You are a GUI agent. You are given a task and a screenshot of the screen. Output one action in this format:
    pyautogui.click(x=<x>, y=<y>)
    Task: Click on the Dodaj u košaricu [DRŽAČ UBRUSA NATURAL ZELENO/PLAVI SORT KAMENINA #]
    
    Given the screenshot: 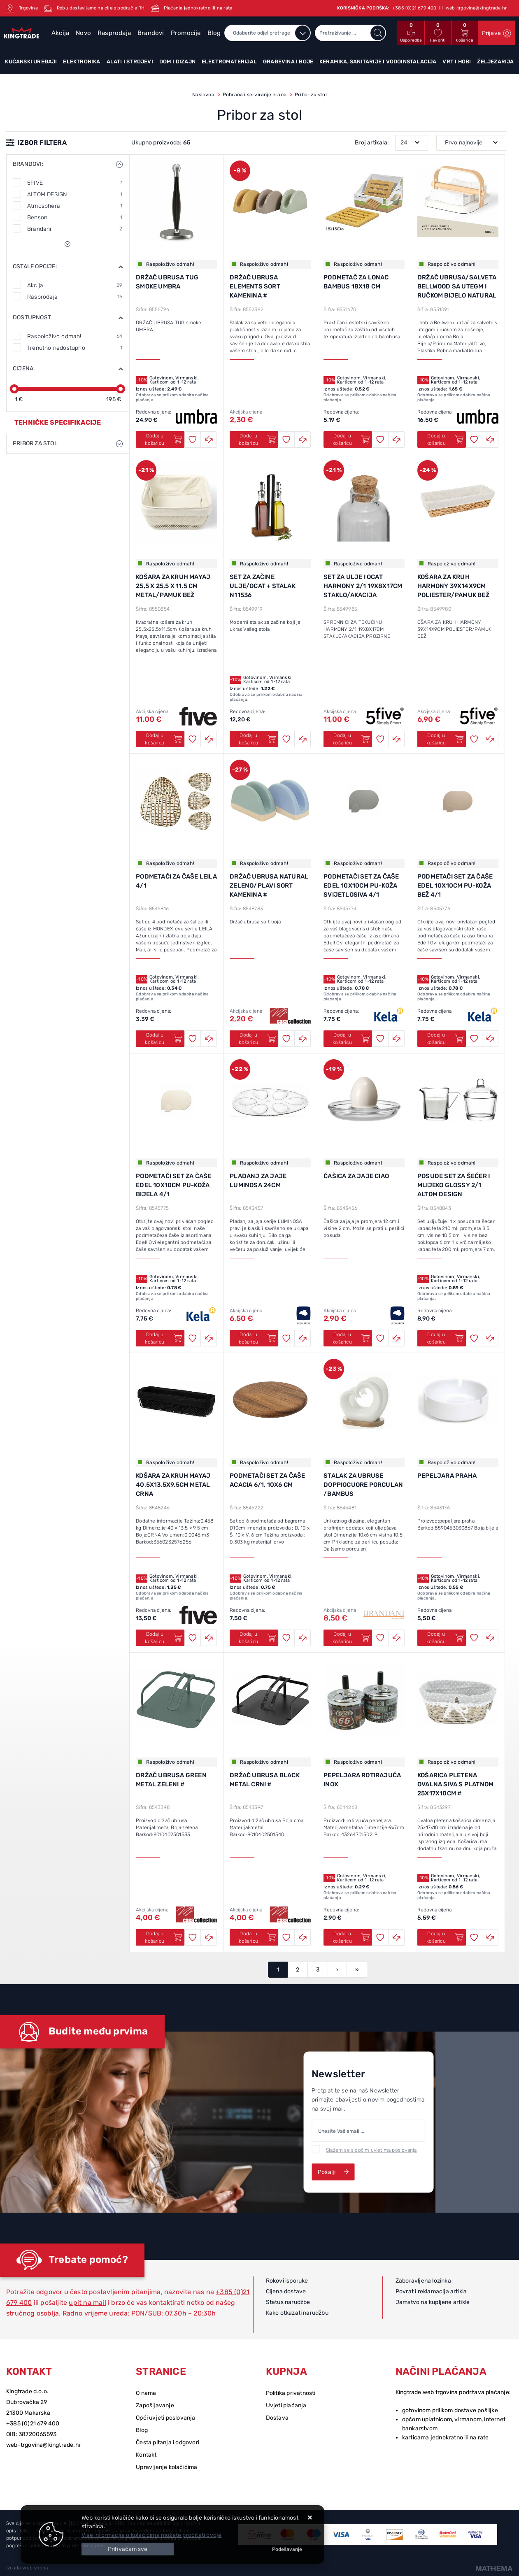 What is the action you would take?
    pyautogui.click(x=257, y=1038)
    